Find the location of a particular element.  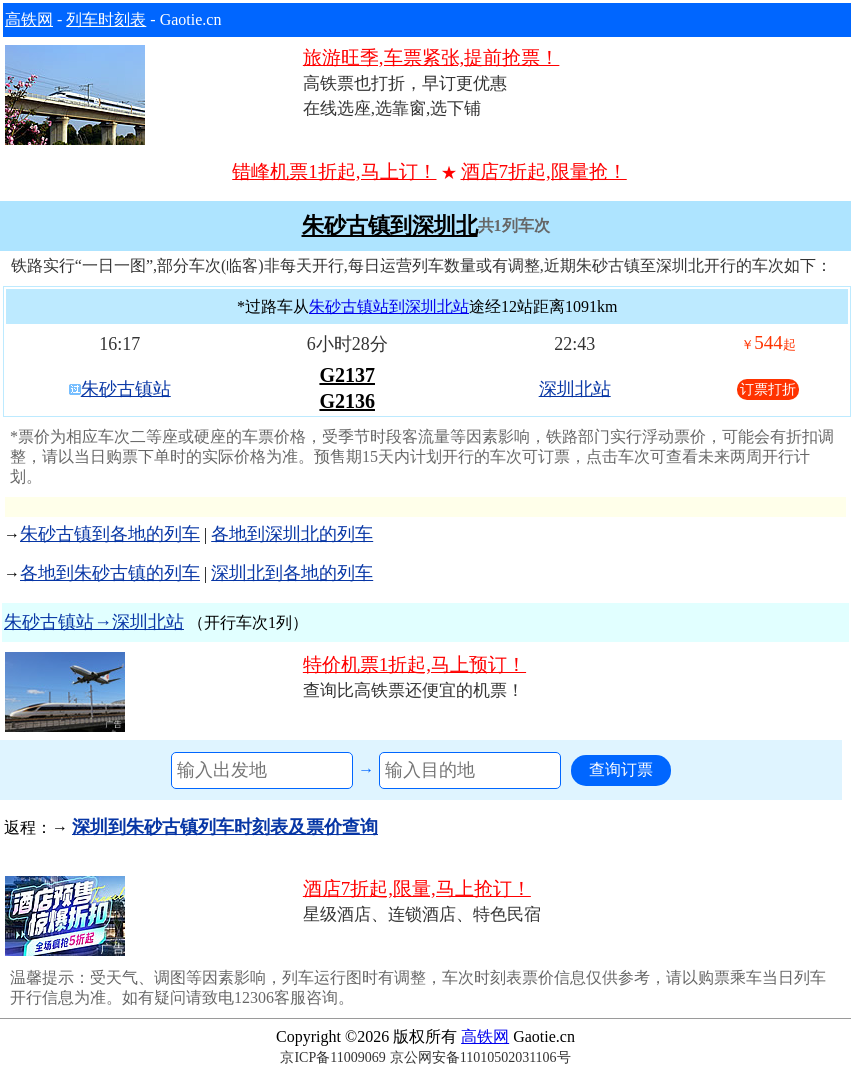

酒店7折起,限量,马上抢订！ is located at coordinates (417, 888).